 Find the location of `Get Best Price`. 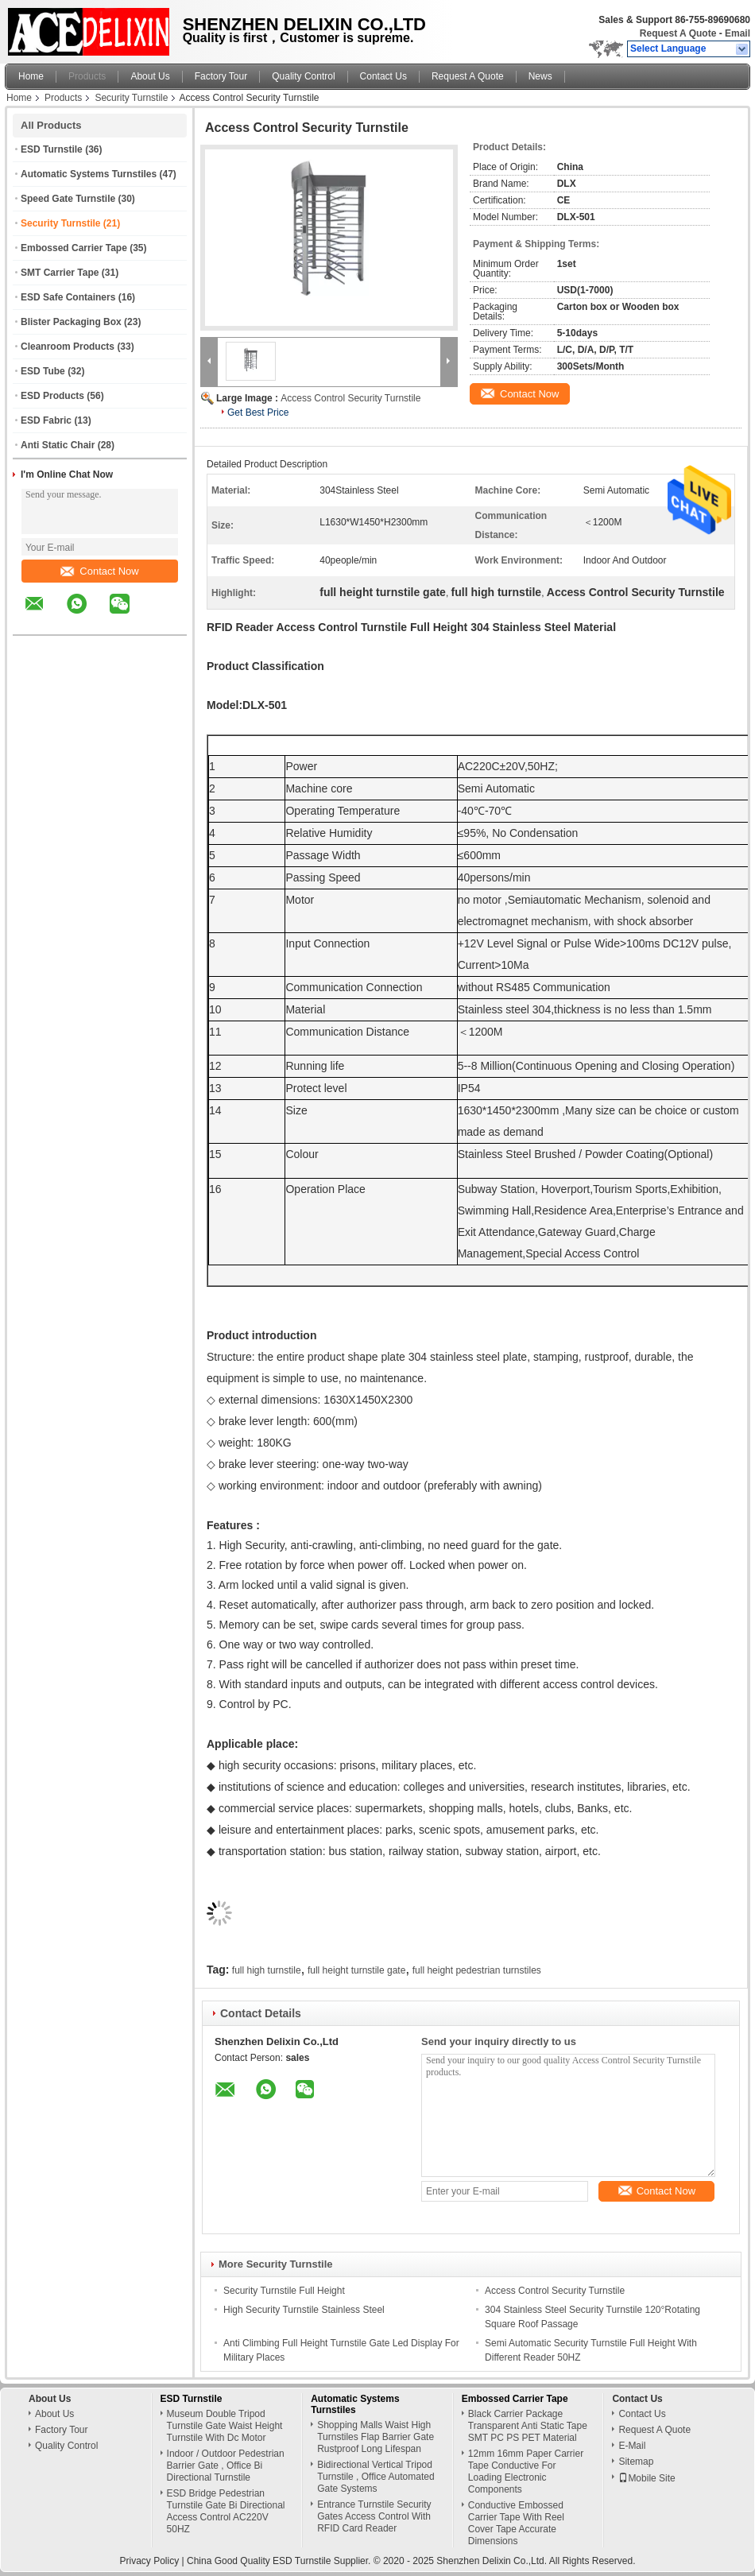

Get Best Price is located at coordinates (257, 412).